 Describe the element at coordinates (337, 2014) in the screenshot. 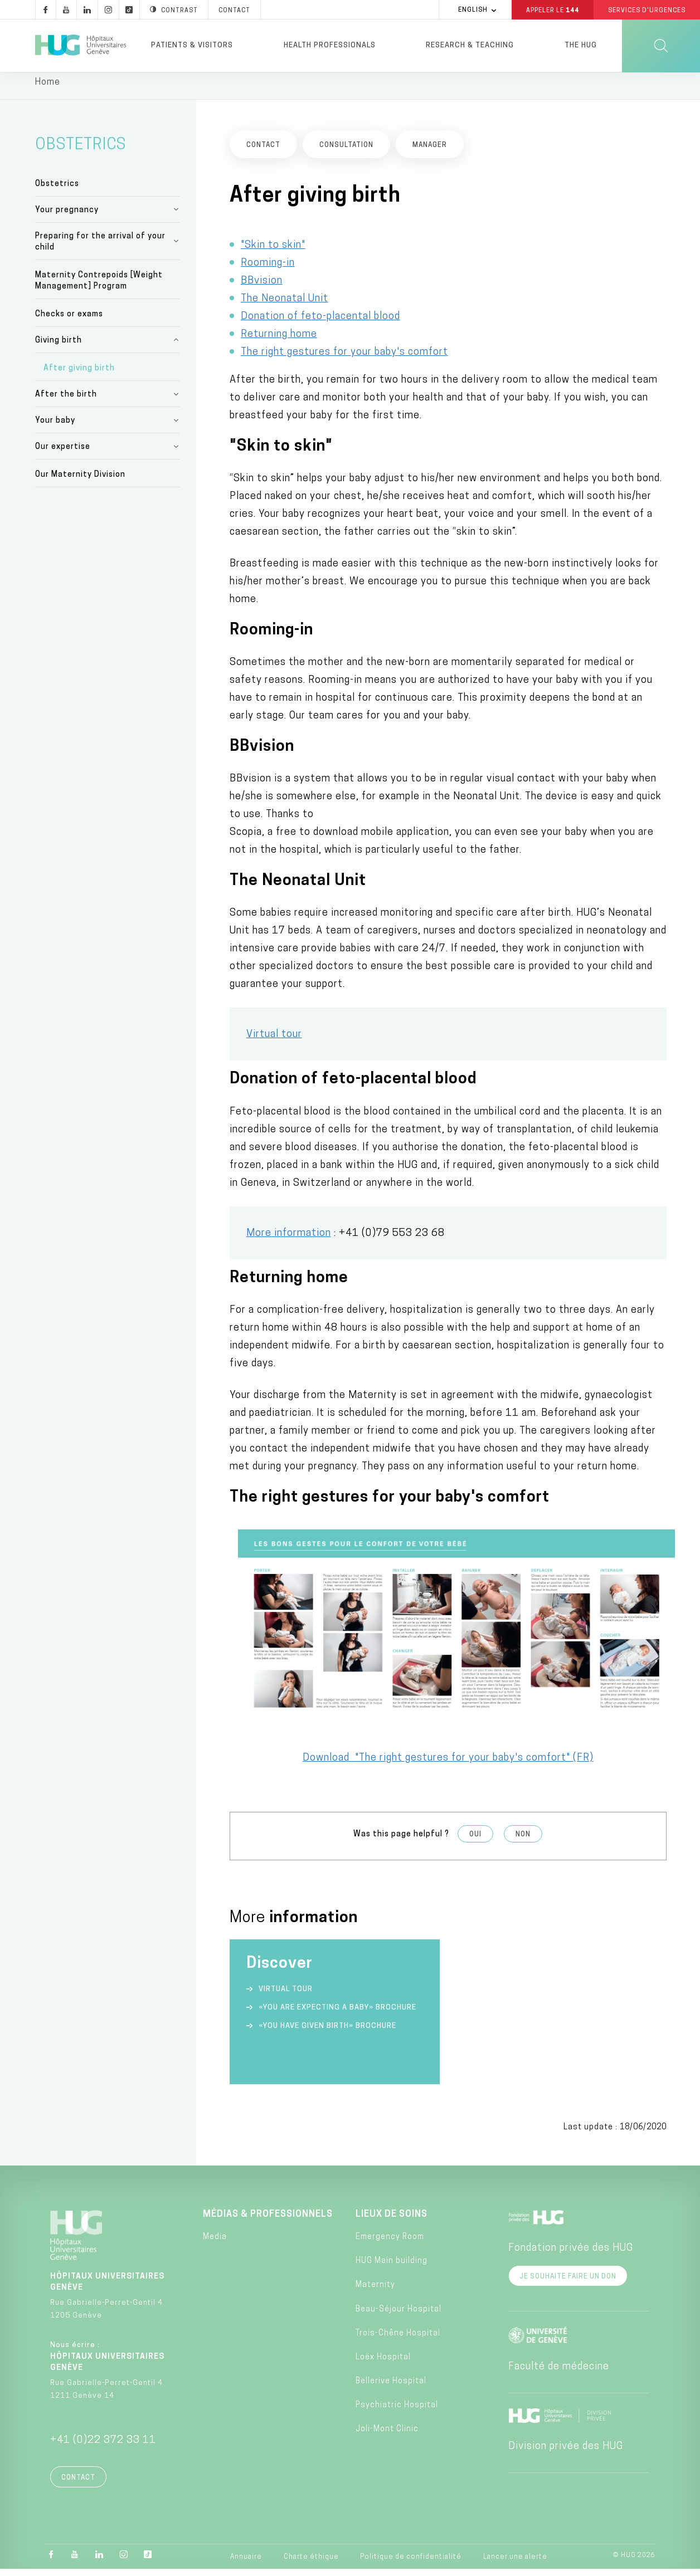

I see `«You are expecting a baby» Brochure` at that location.